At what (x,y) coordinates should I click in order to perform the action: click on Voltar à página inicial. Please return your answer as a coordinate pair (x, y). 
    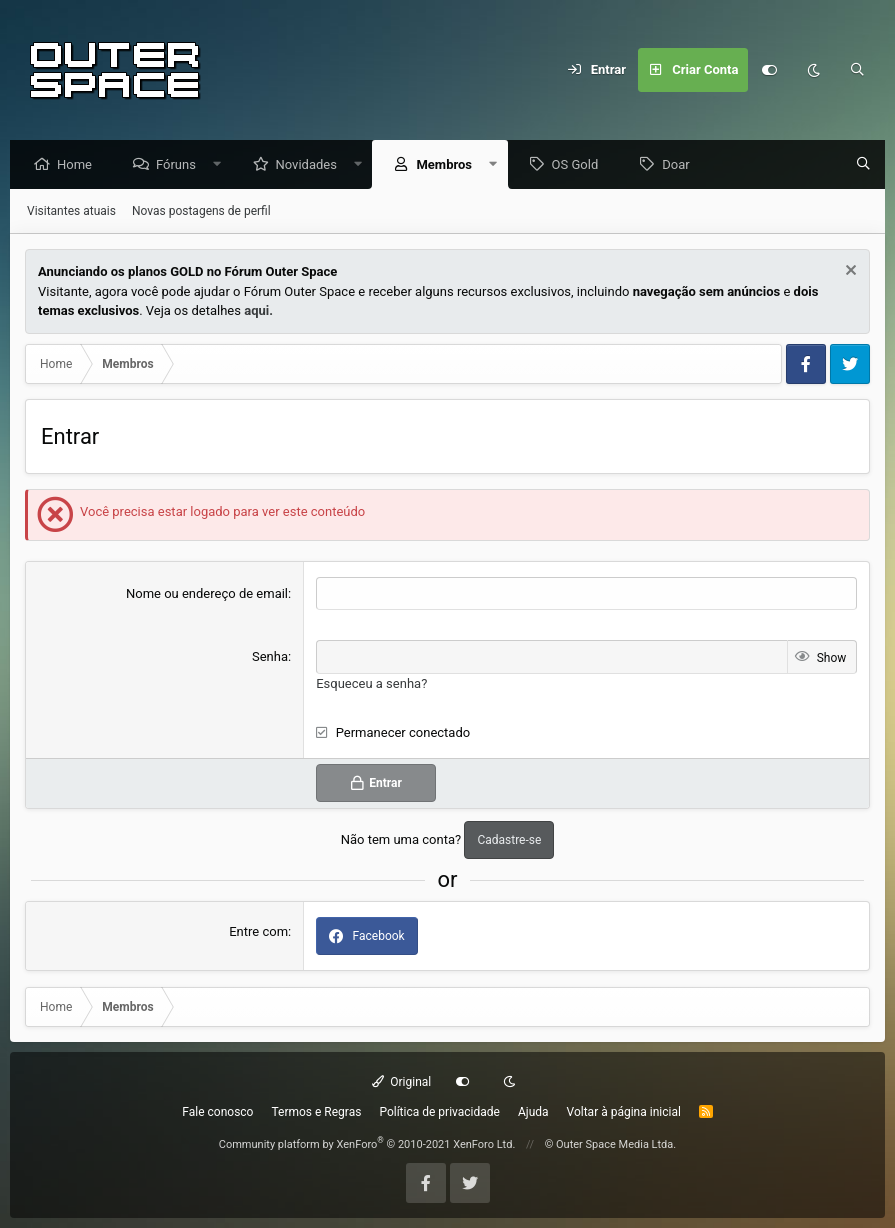
    Looking at the image, I should click on (624, 1112).